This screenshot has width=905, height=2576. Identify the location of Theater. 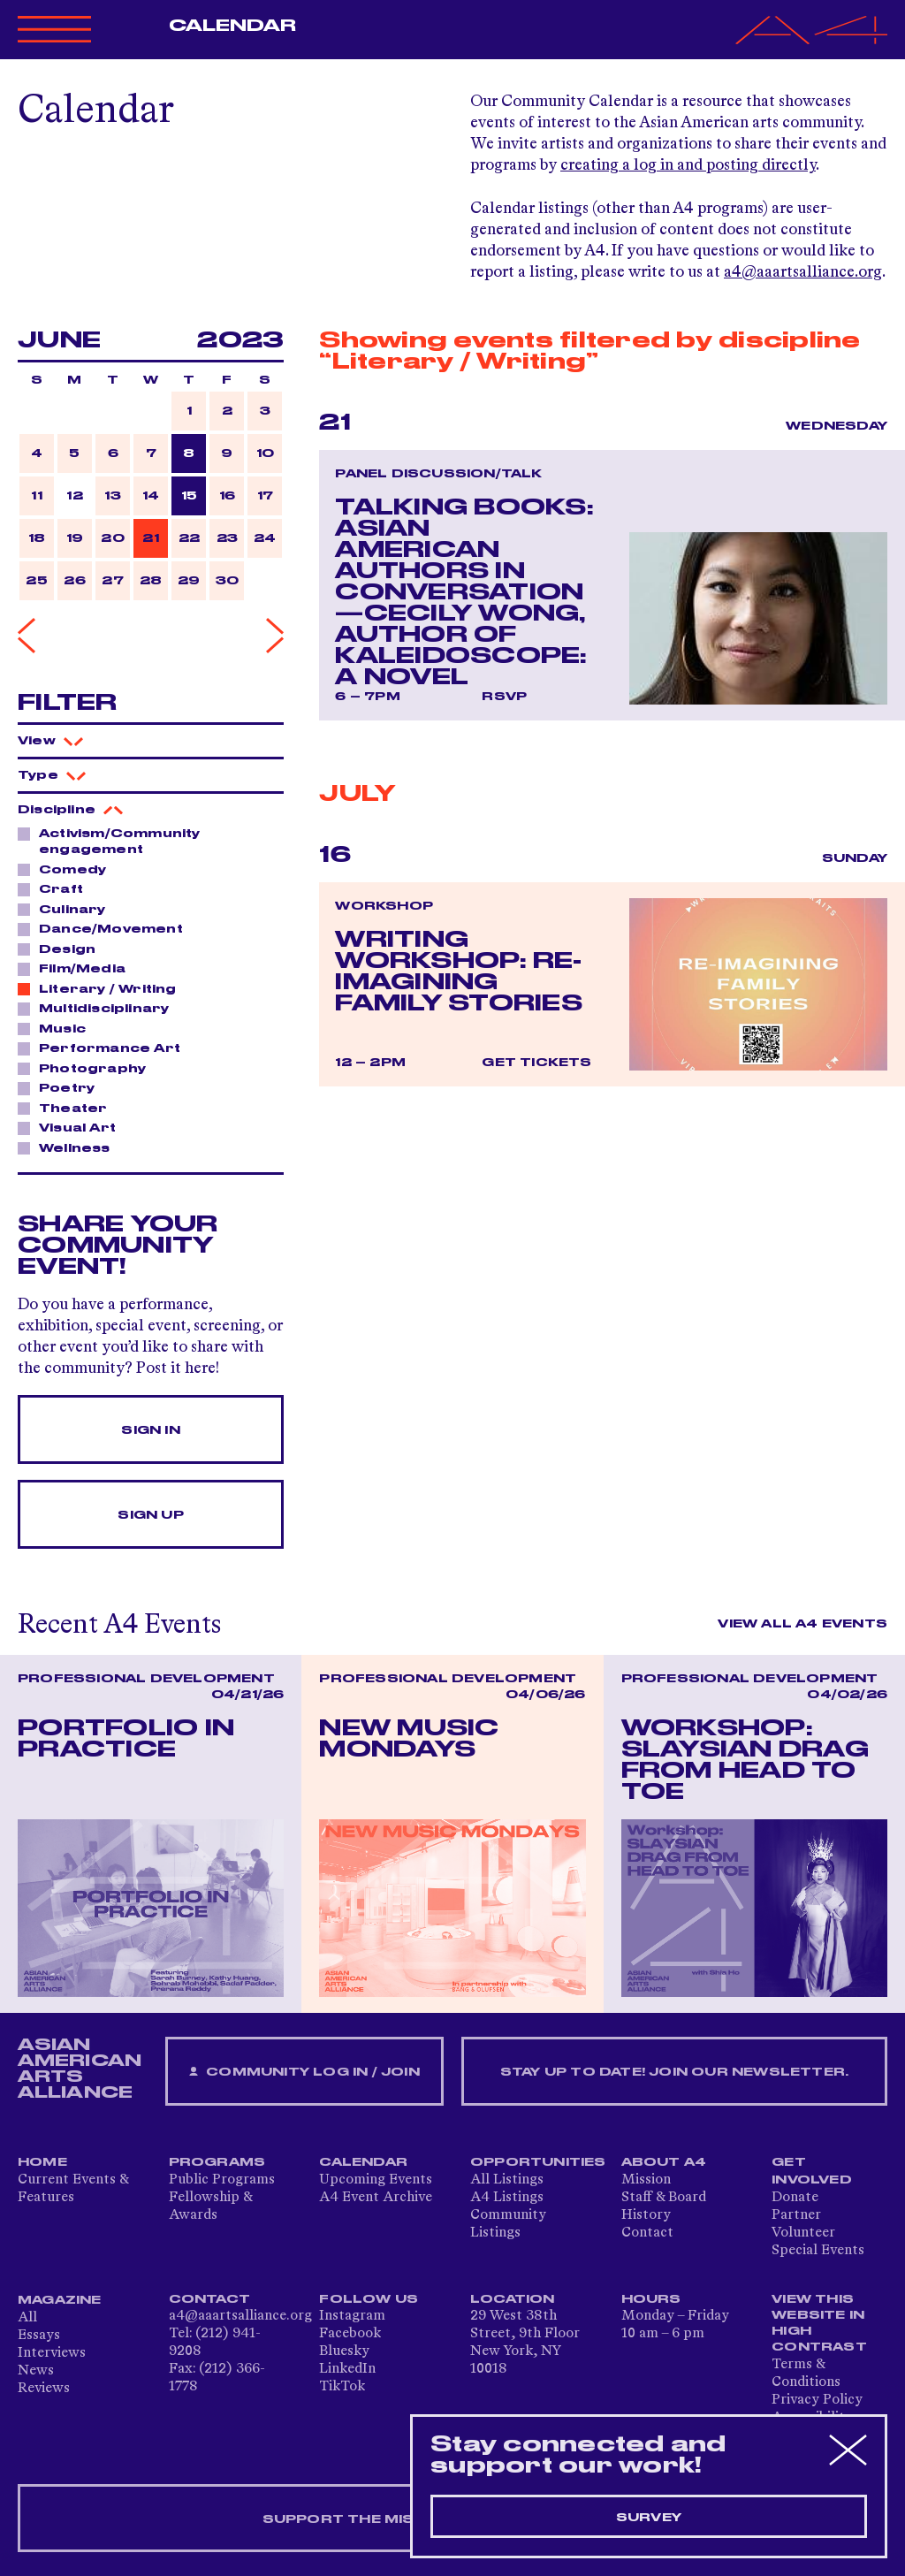
(68, 1108).